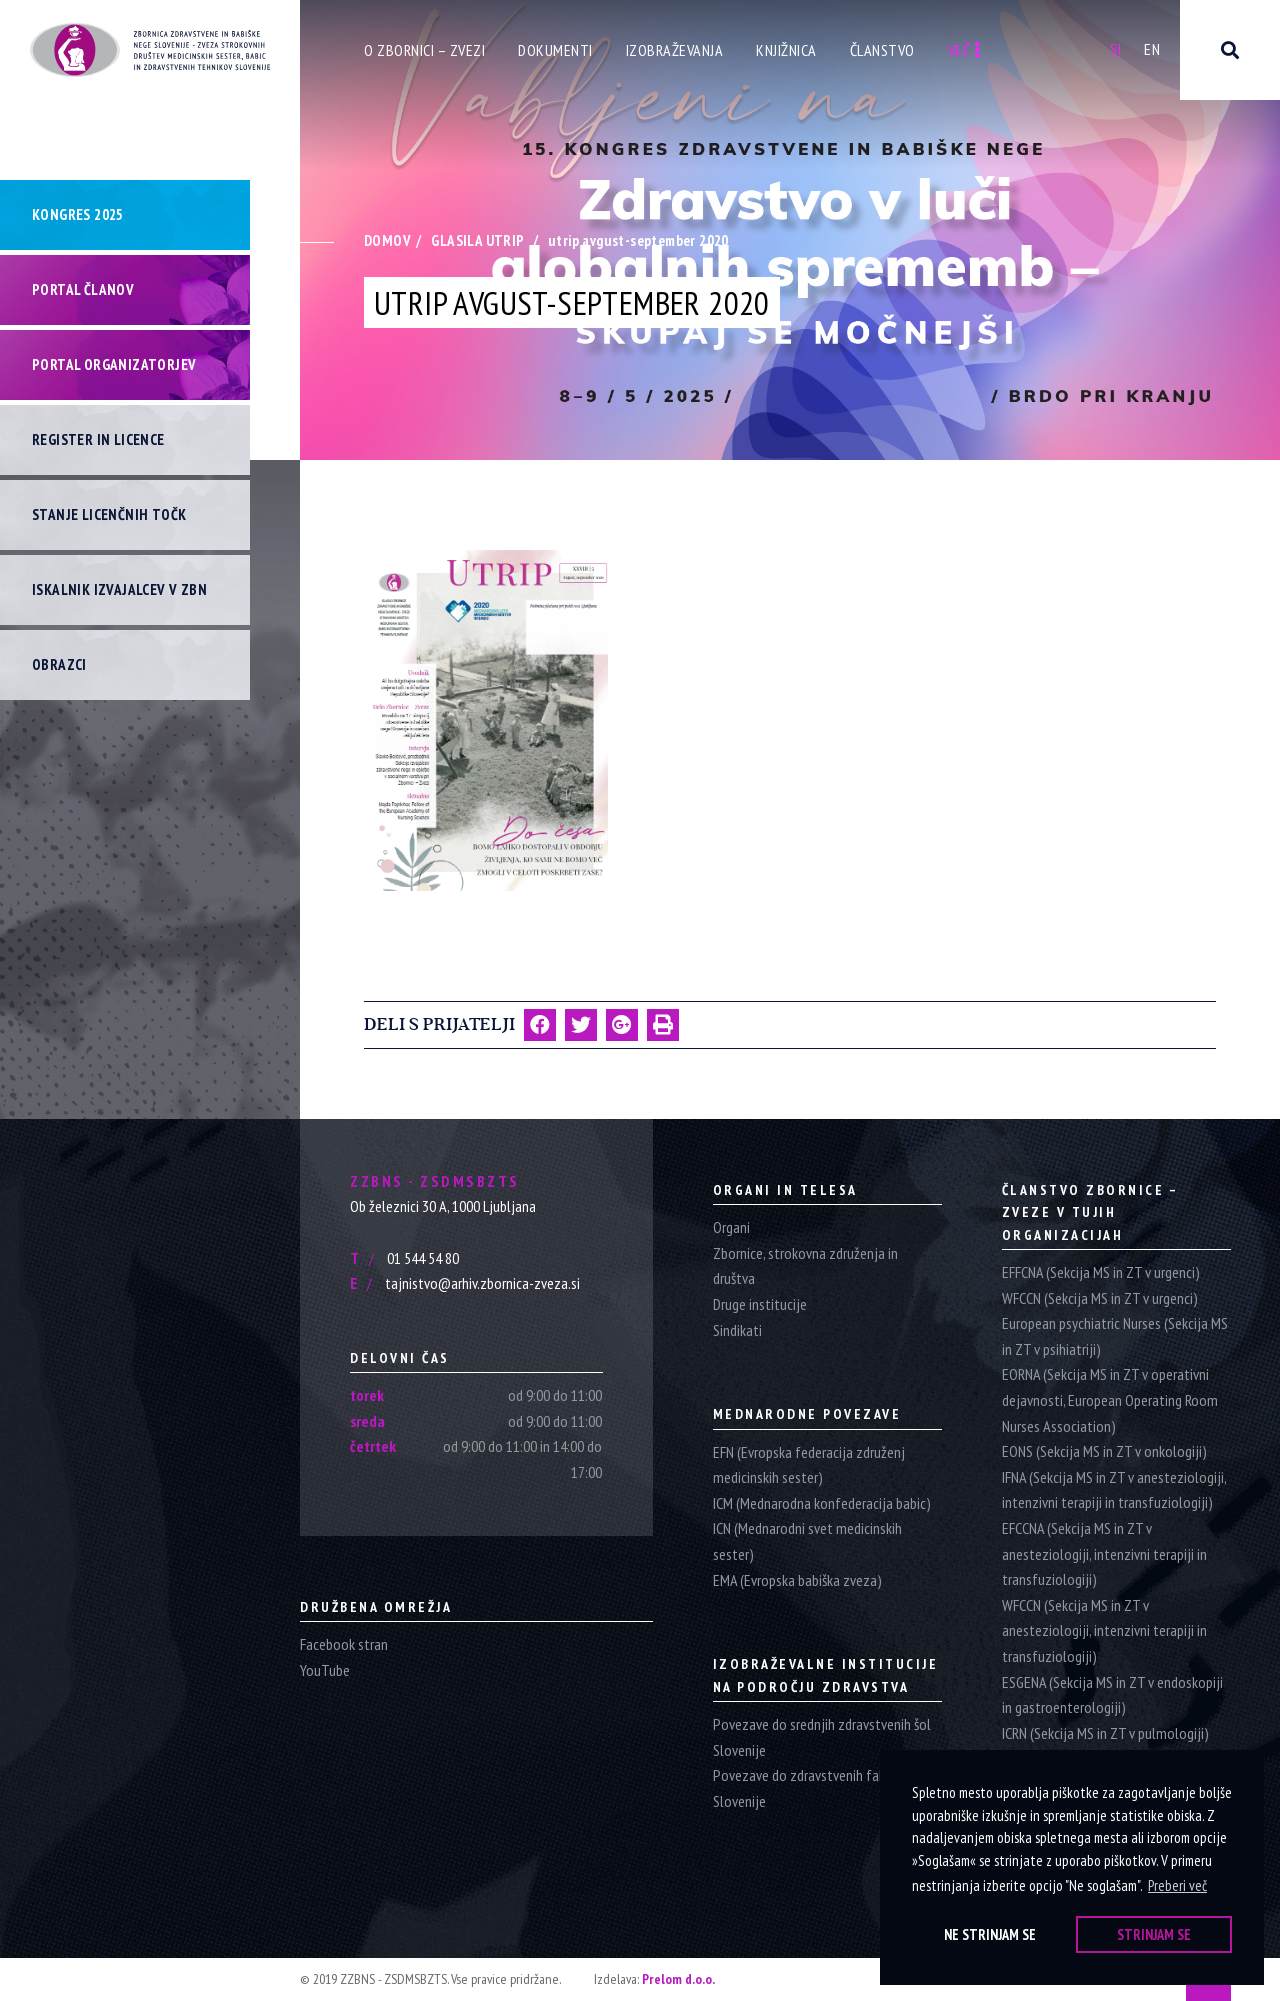 This screenshot has width=1280, height=2001. I want to click on YouTube, so click(325, 1670).